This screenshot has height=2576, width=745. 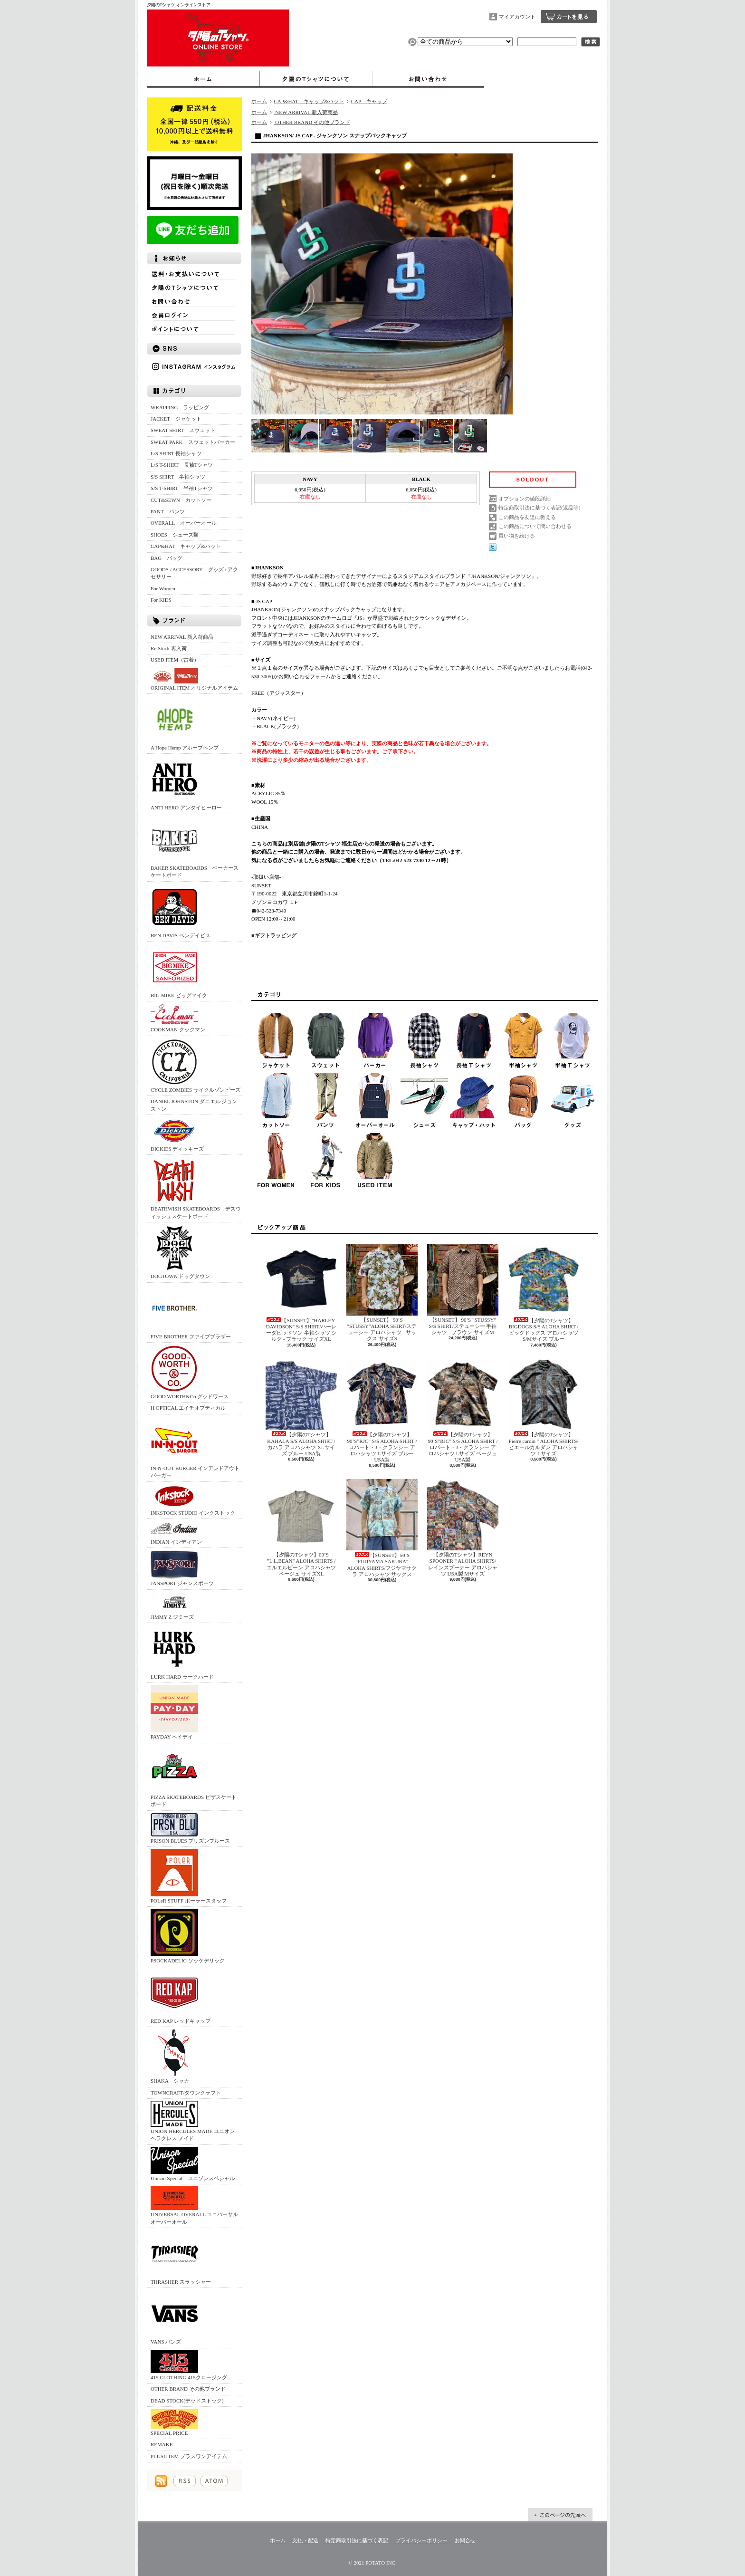 What do you see at coordinates (301, 1293) in the screenshot?
I see `【SUNSET】"HARLEY-DAVIDSON" S/S SHIRT/ハーレーダビッドソン 半袖シャツ シルク - ブラック サイズXL` at bounding box center [301, 1293].